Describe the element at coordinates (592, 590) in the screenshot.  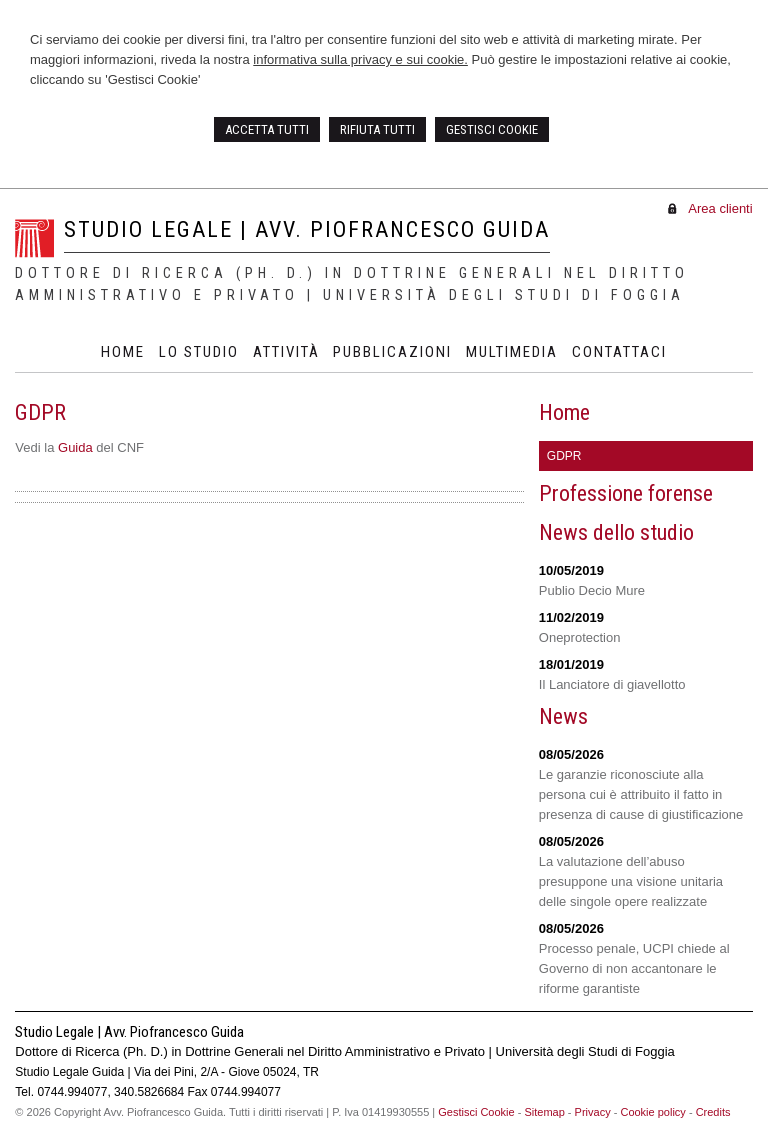
I see `Publio Decio Mure` at that location.